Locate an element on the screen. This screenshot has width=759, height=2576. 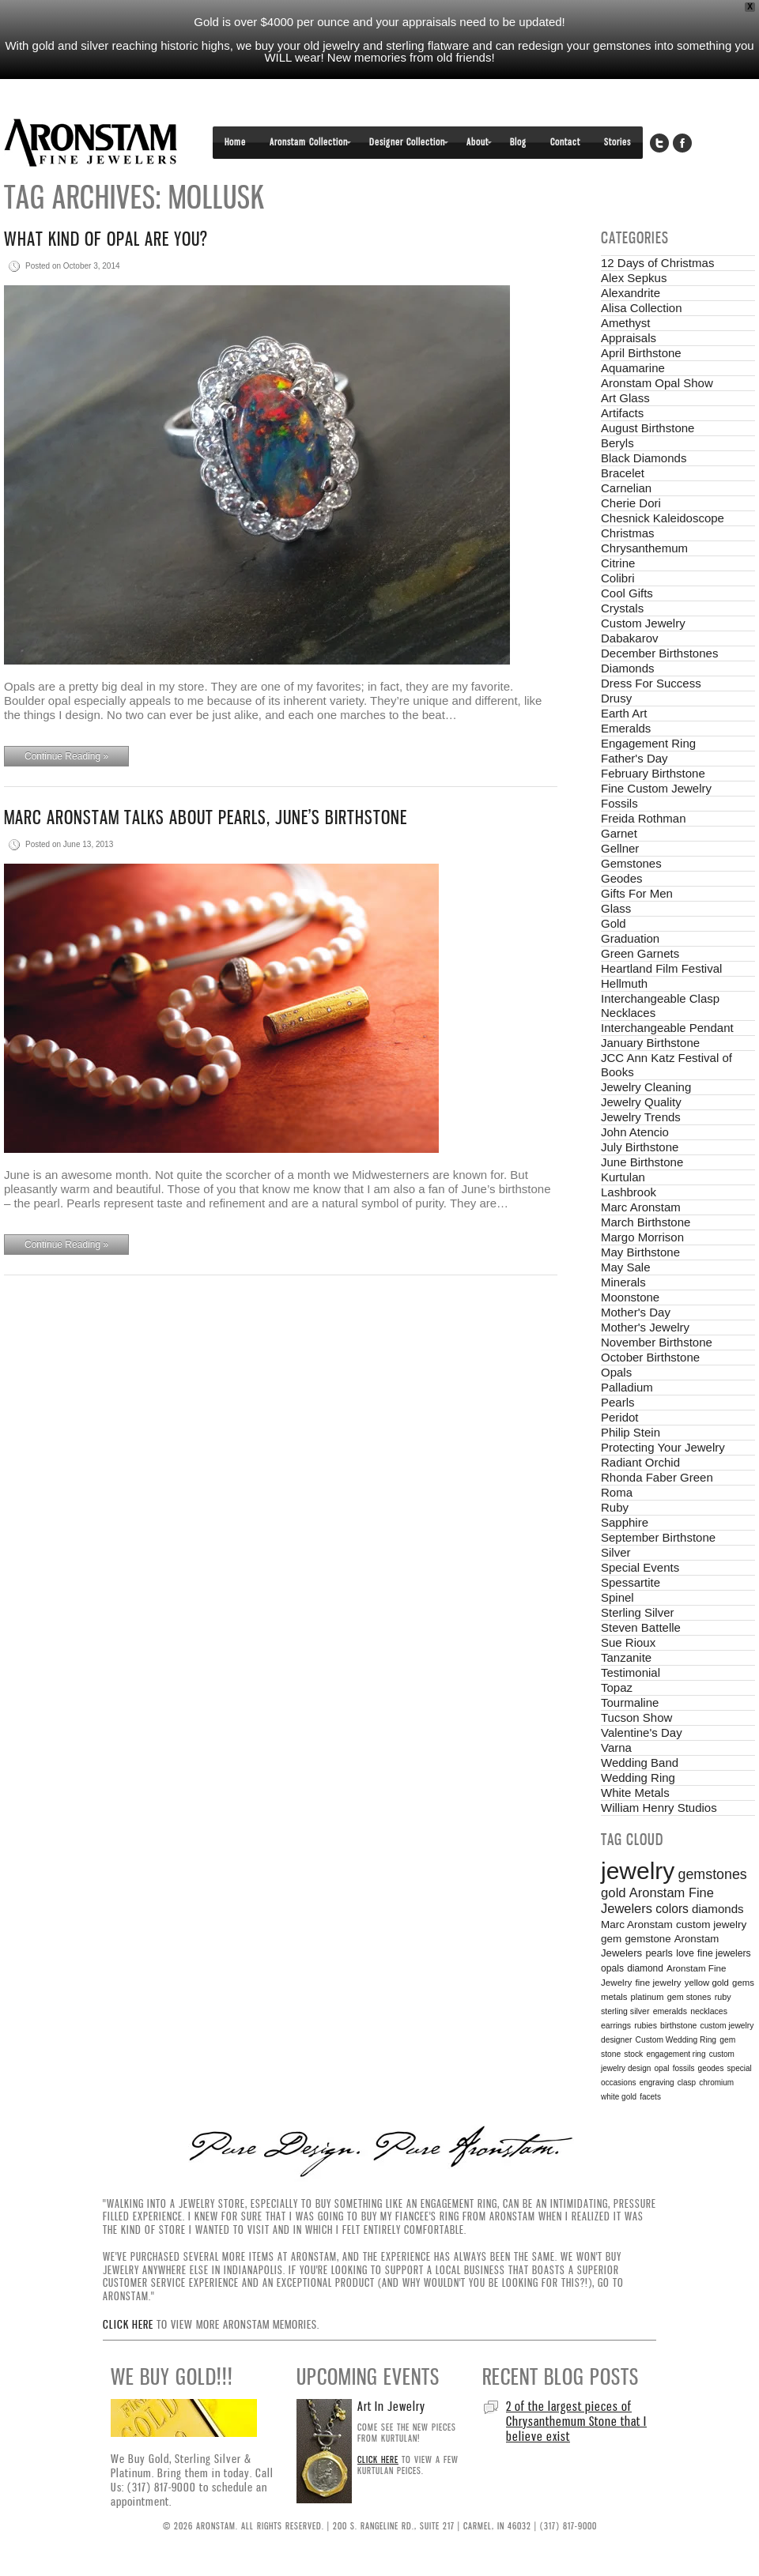
March Birthstone is located at coordinates (645, 1222).